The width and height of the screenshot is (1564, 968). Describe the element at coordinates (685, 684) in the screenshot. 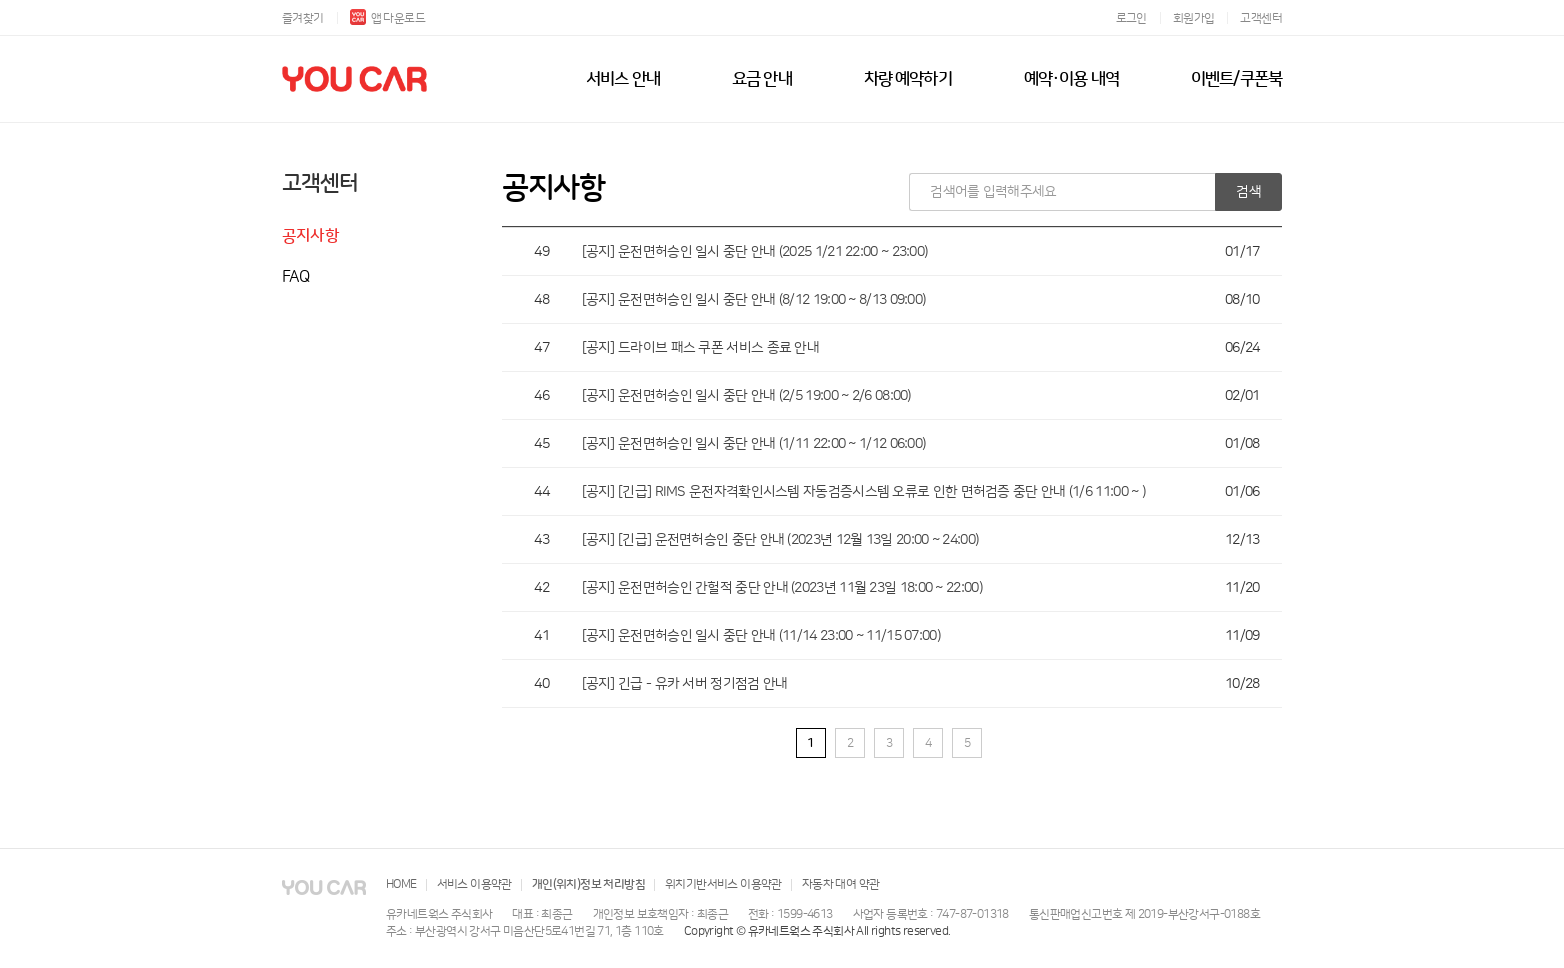

I see `[공지] 긴급 - 유카 서버 정기점검 안내` at that location.